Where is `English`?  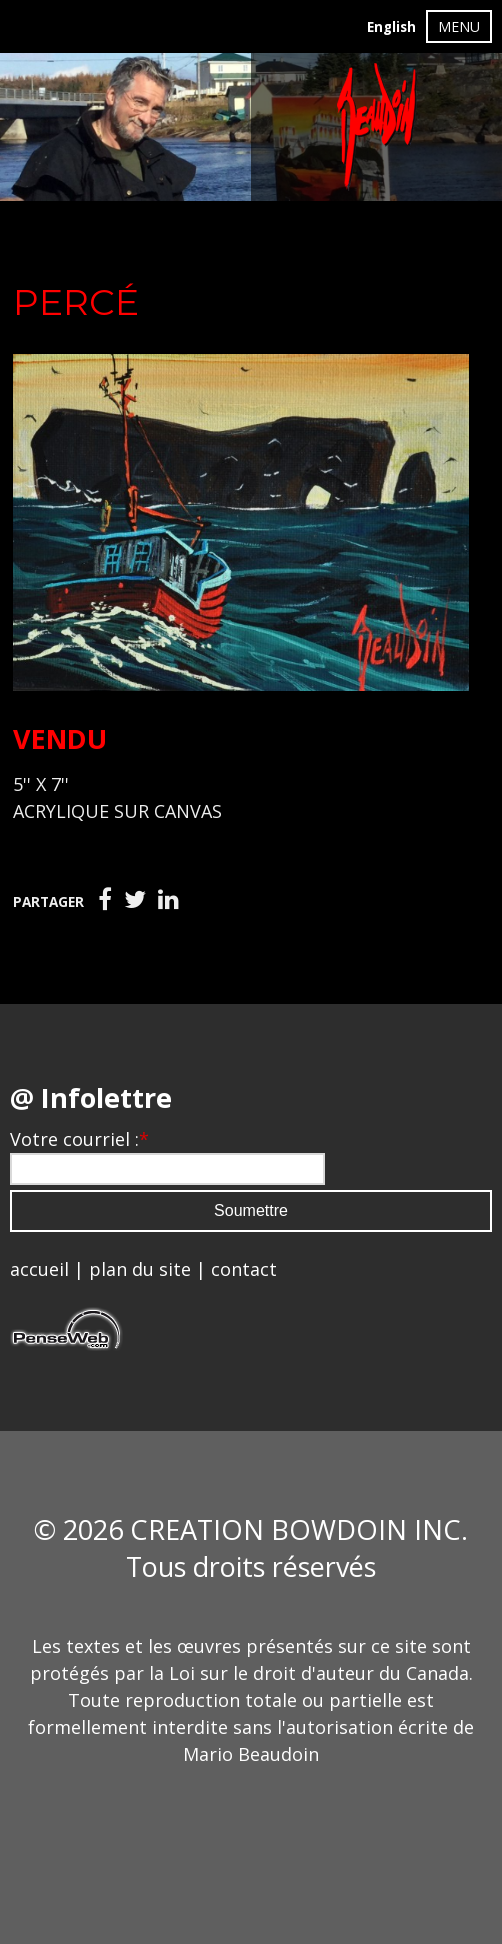
English is located at coordinates (391, 27).